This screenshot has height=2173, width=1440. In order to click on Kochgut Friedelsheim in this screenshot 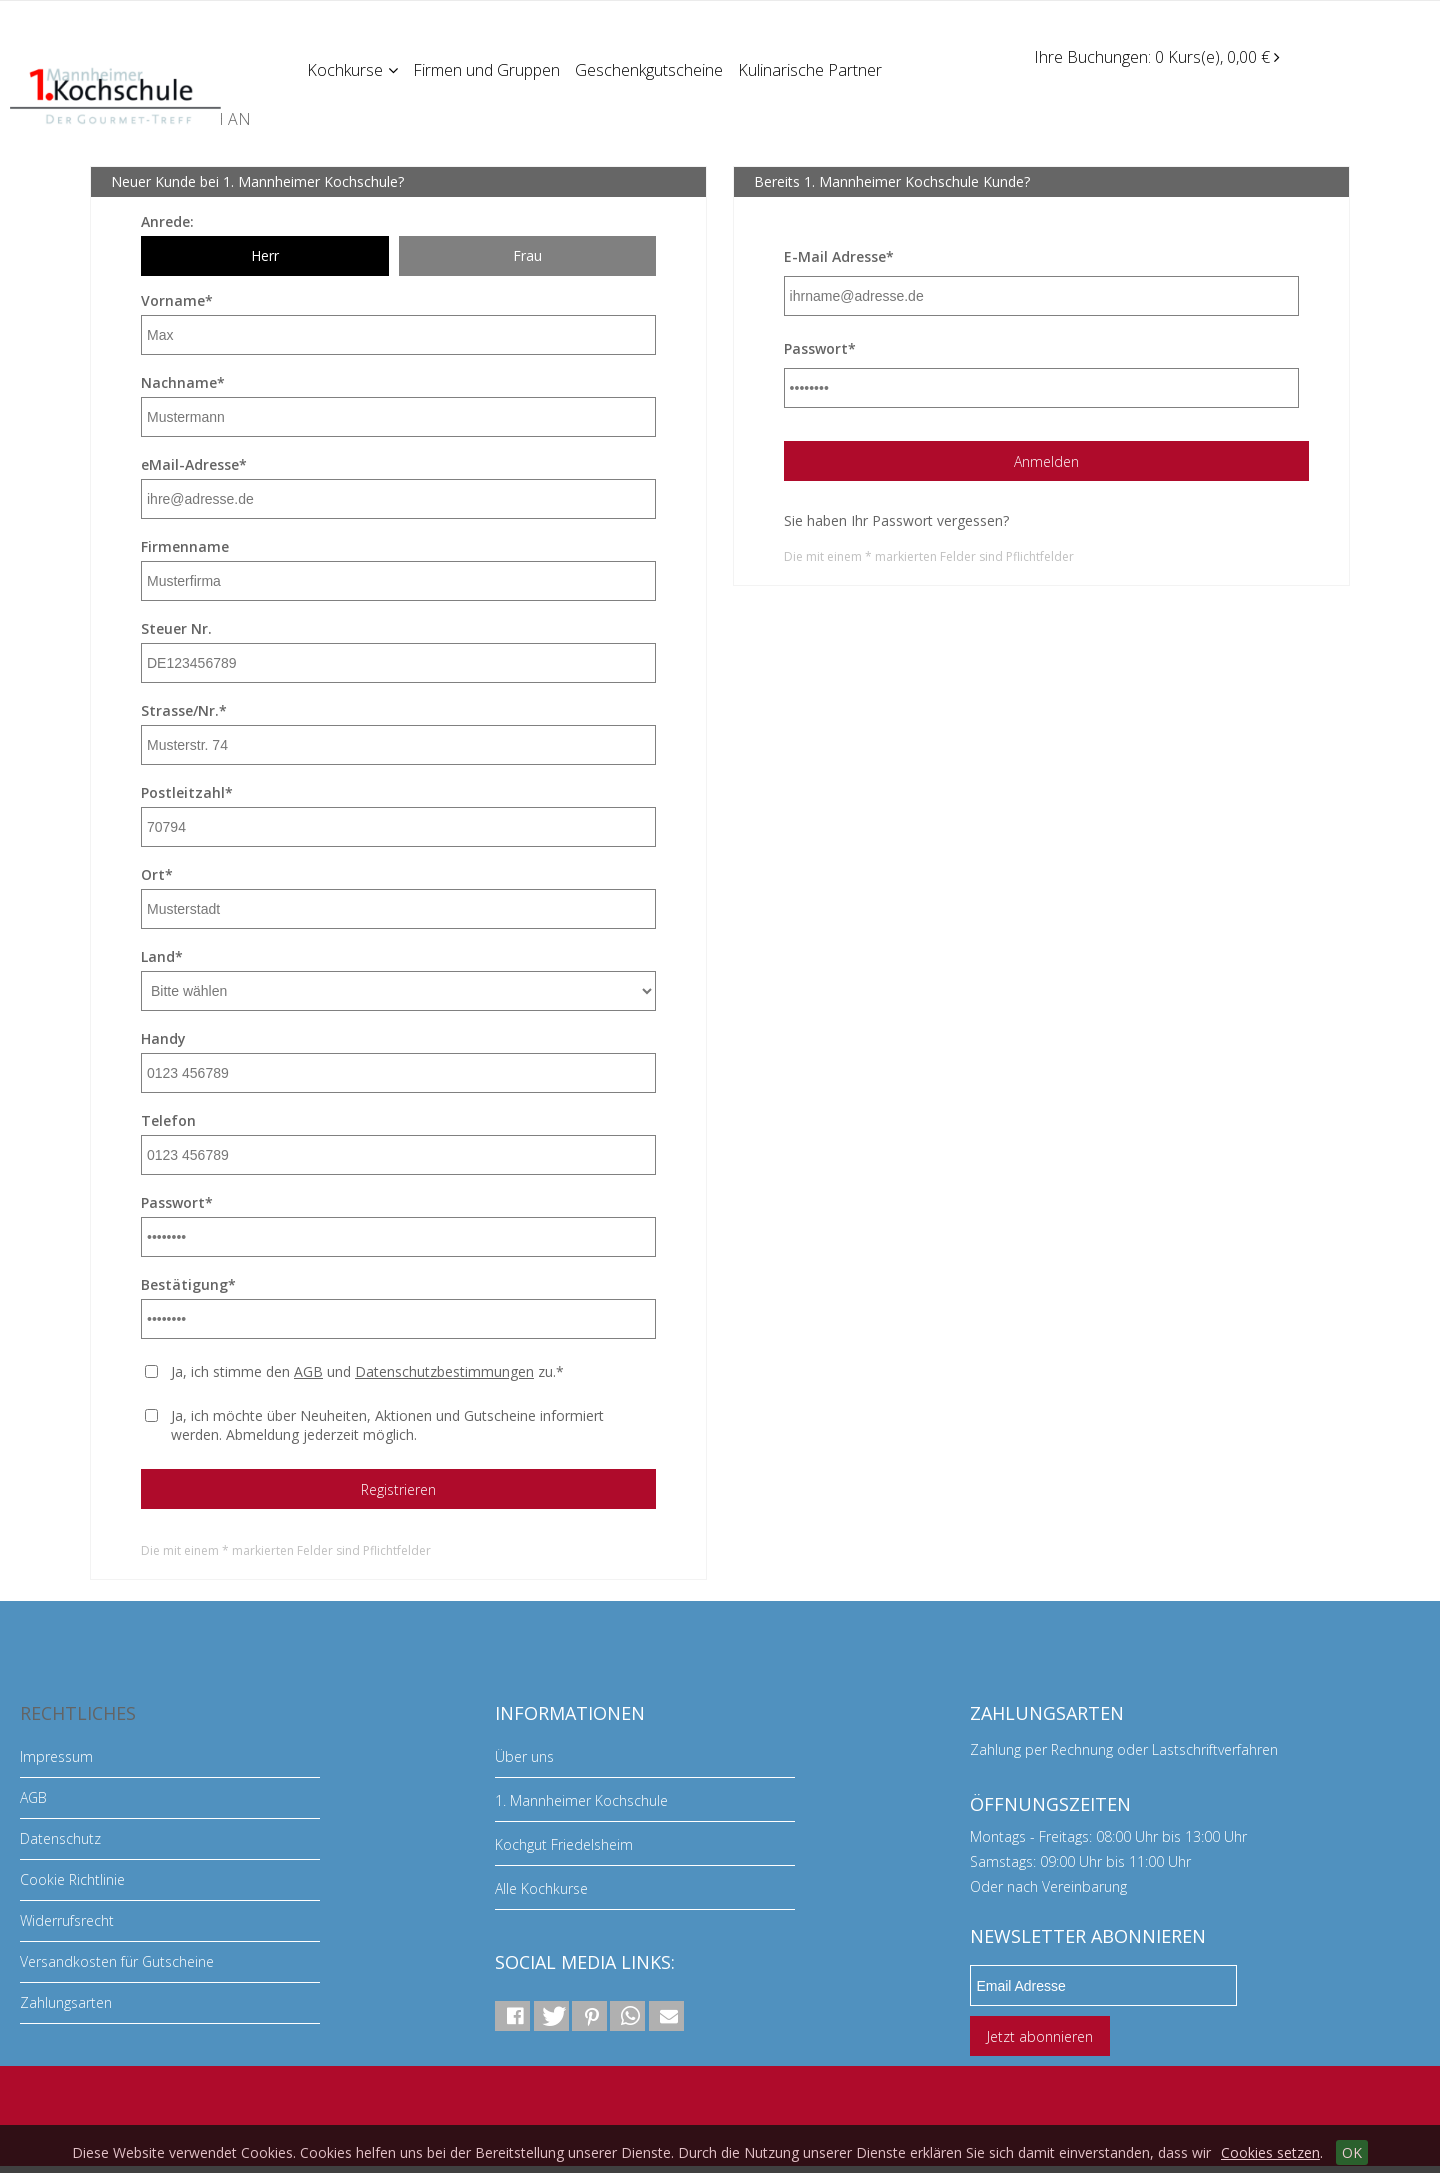, I will do `click(564, 1844)`.